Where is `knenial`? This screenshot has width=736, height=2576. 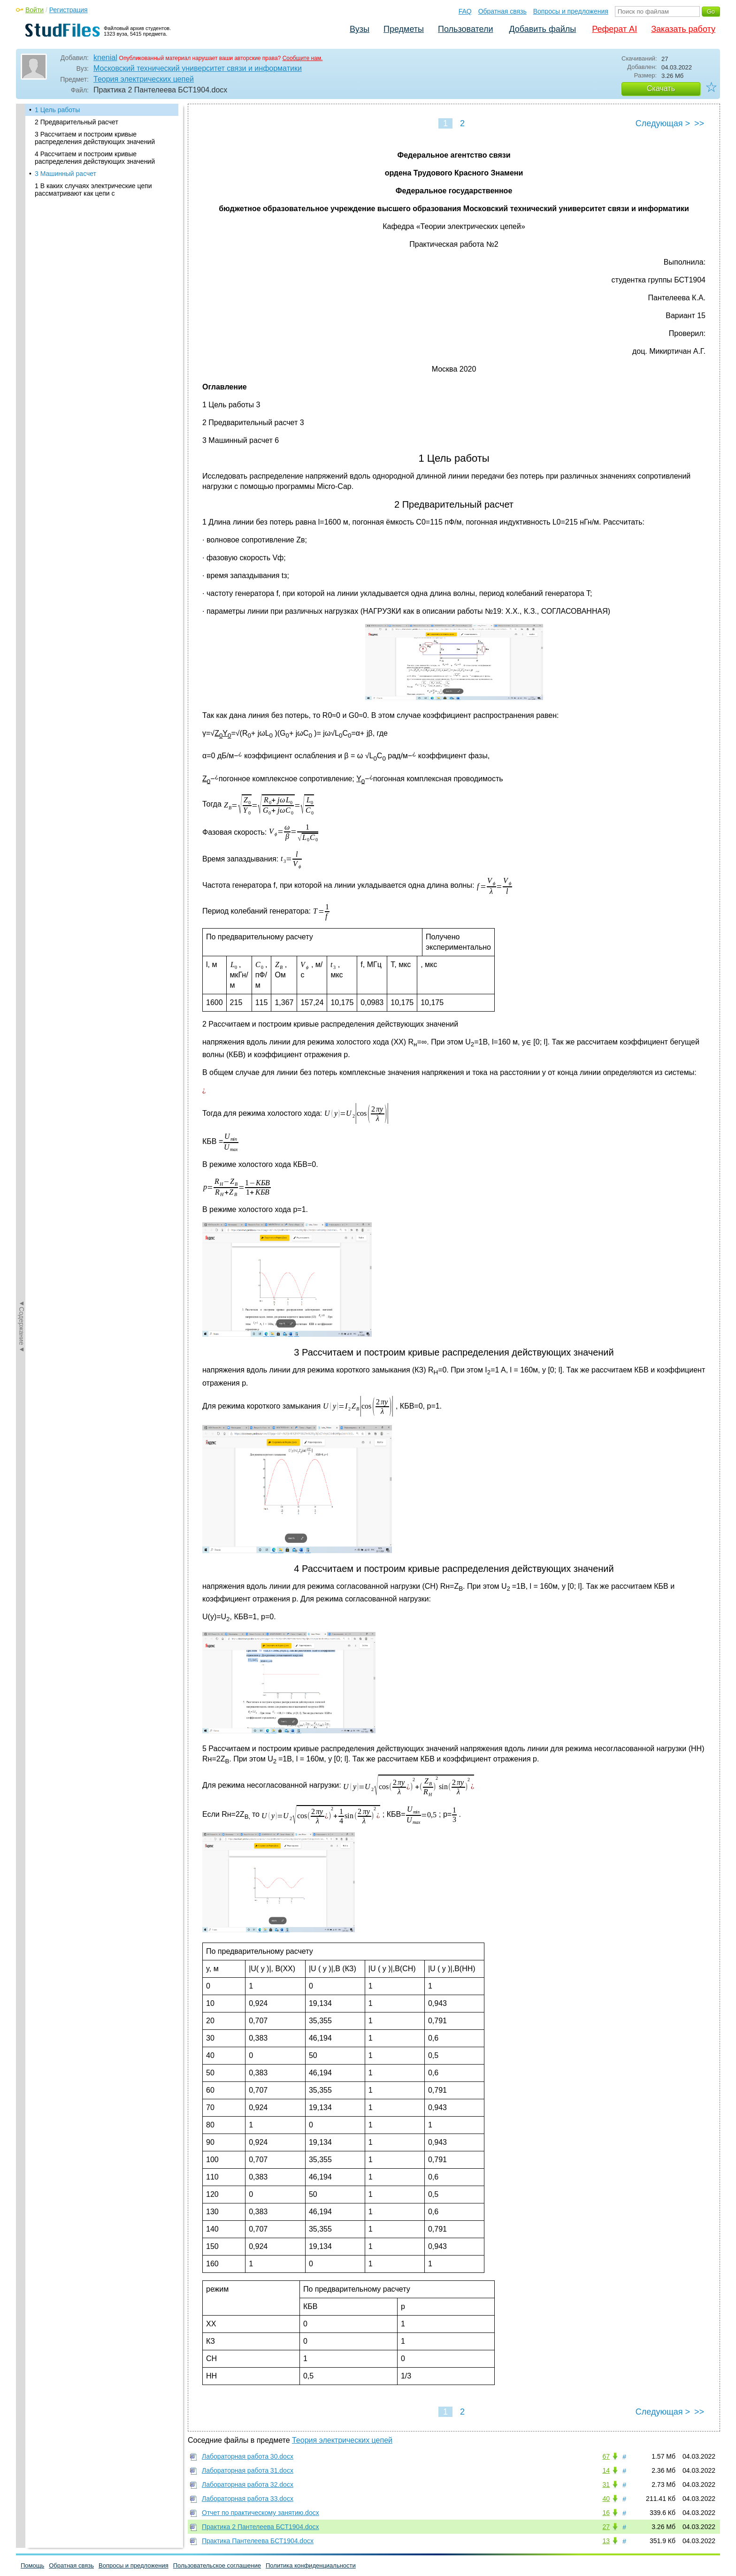
knenial is located at coordinates (105, 57).